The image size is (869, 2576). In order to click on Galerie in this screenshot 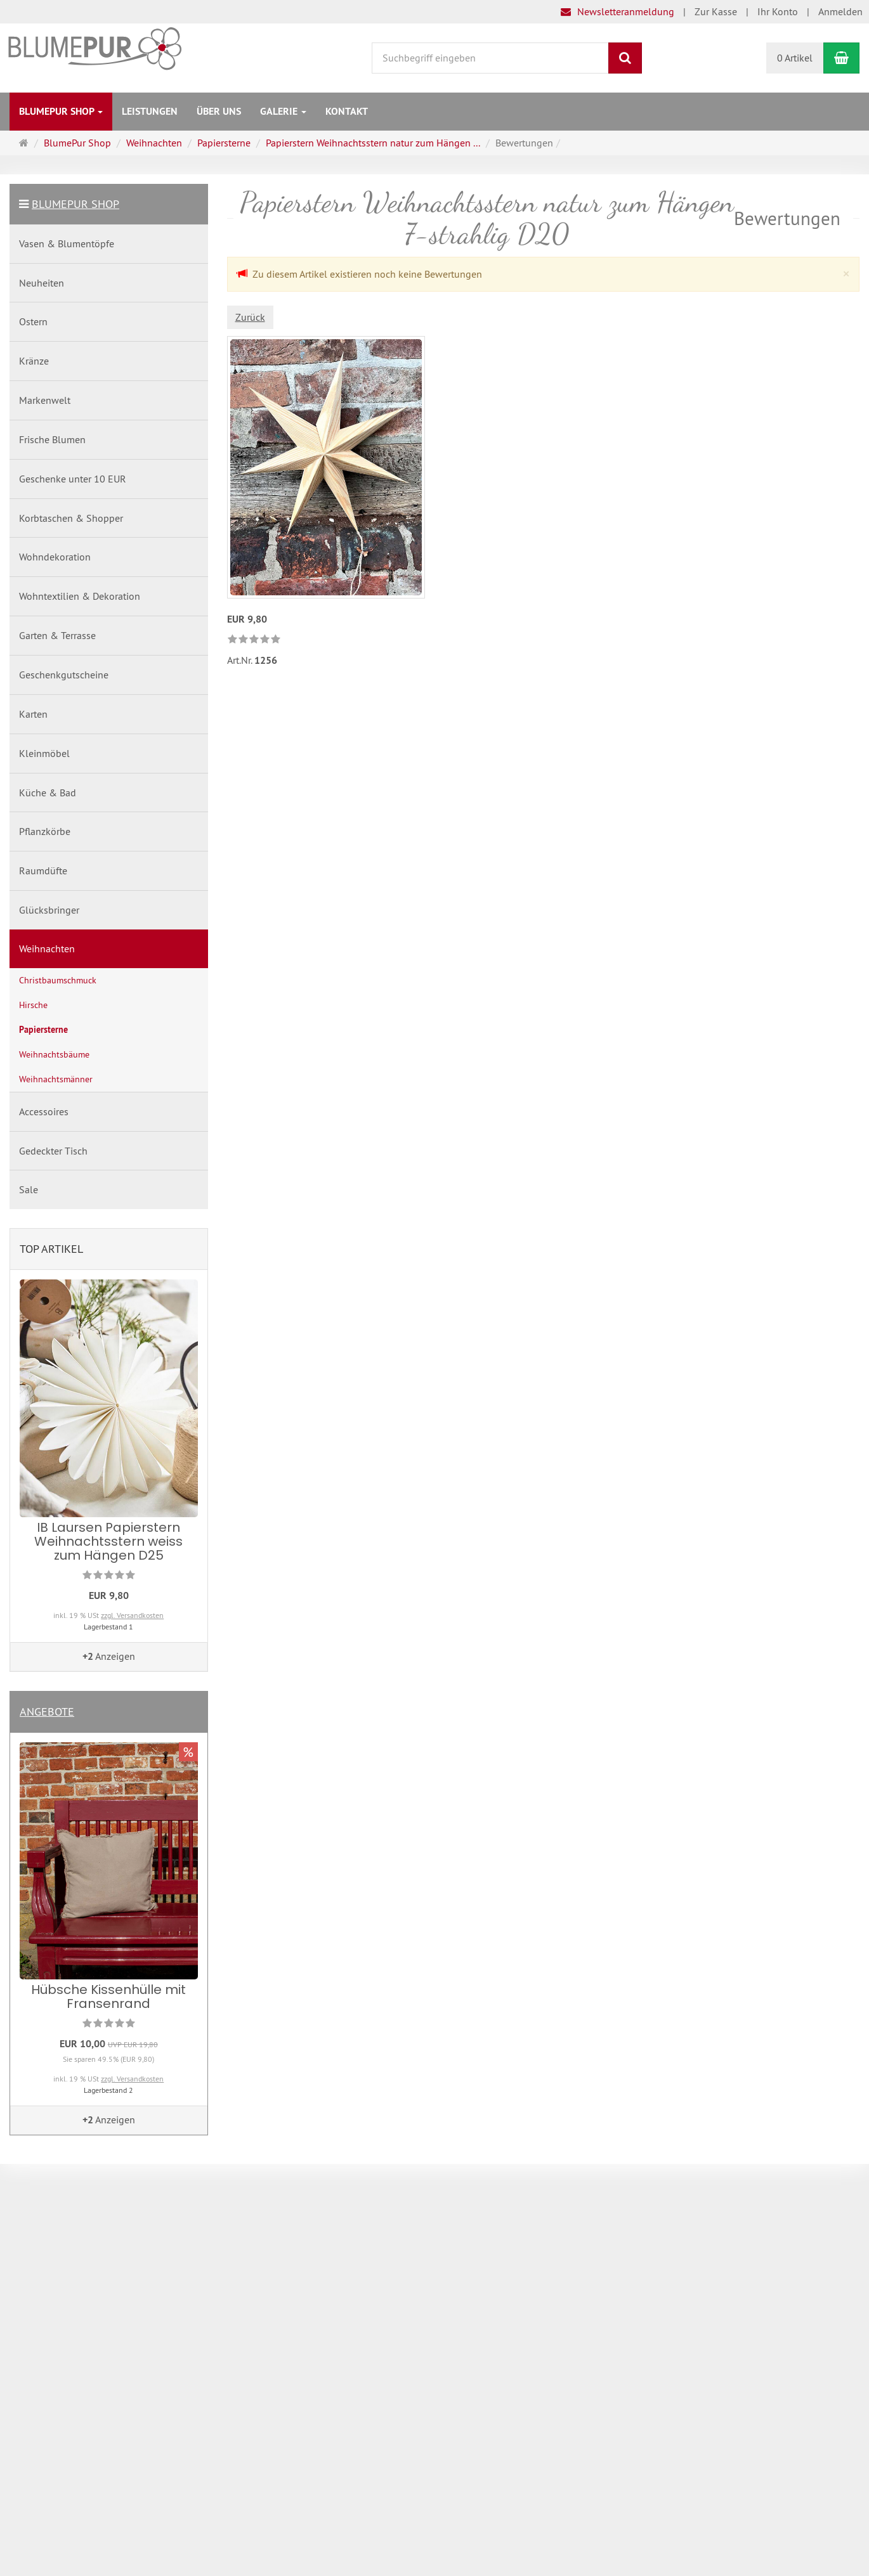, I will do `click(283, 111)`.